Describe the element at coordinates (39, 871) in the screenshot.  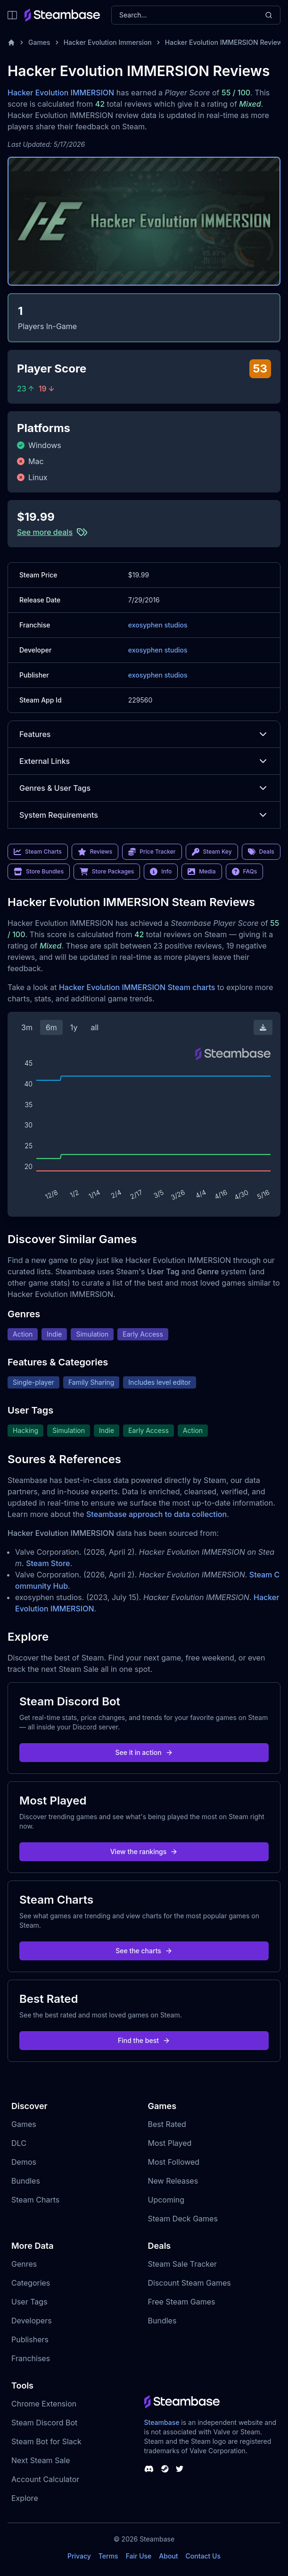
I see `Store Bundles [link]` at that location.